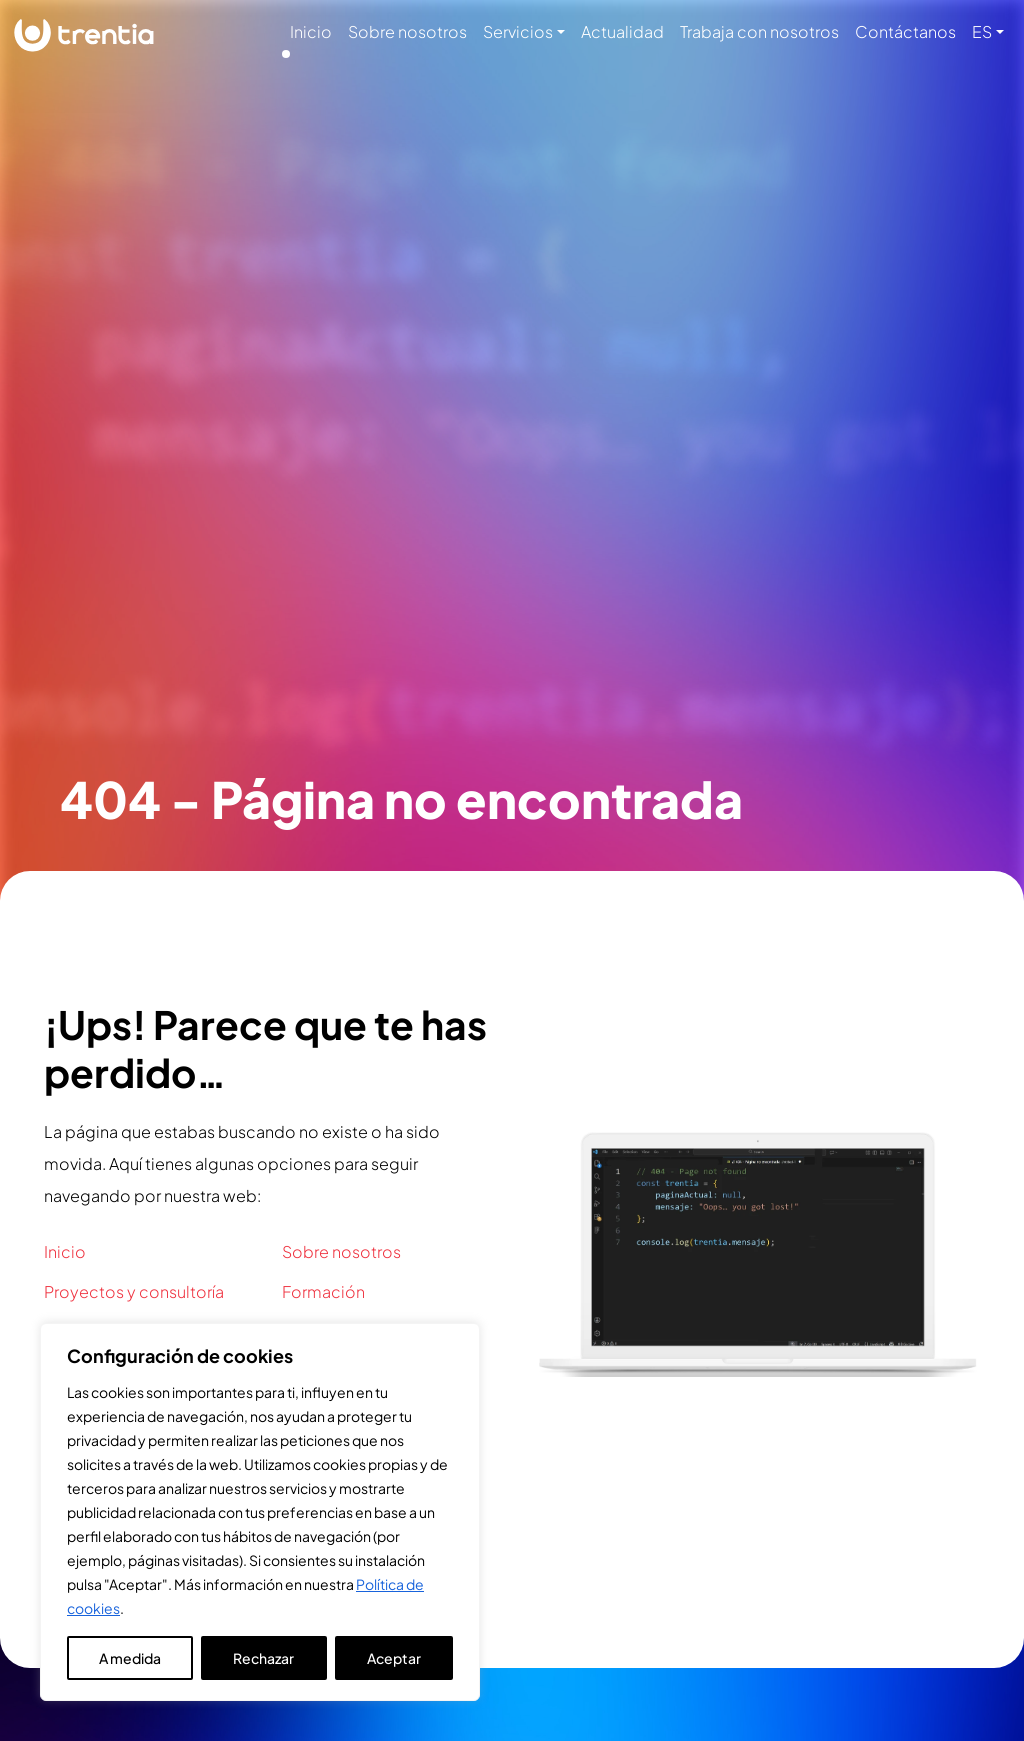 Image resolution: width=1024 pixels, height=1741 pixels. I want to click on Sobre nosotros, so click(407, 31).